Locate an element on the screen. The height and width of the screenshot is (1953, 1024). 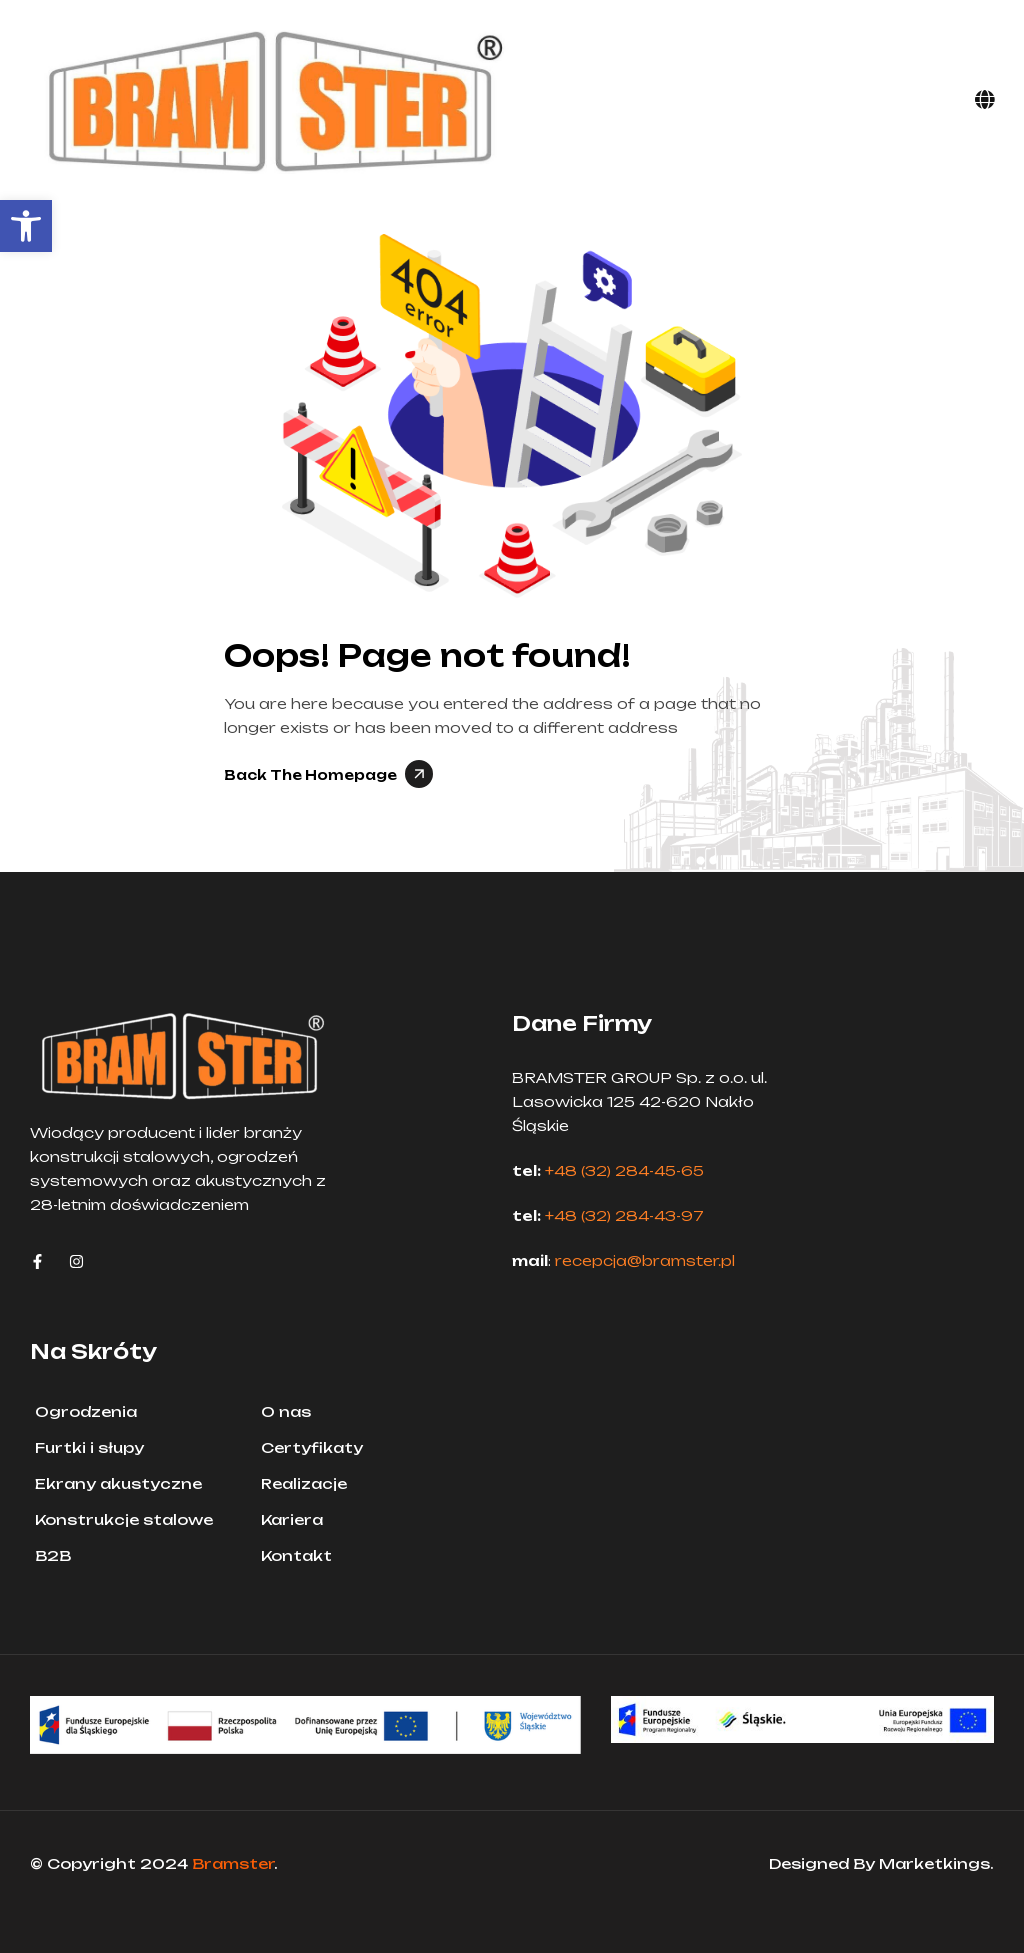
+48 (32) 284-45-65 is located at coordinates (624, 1170).